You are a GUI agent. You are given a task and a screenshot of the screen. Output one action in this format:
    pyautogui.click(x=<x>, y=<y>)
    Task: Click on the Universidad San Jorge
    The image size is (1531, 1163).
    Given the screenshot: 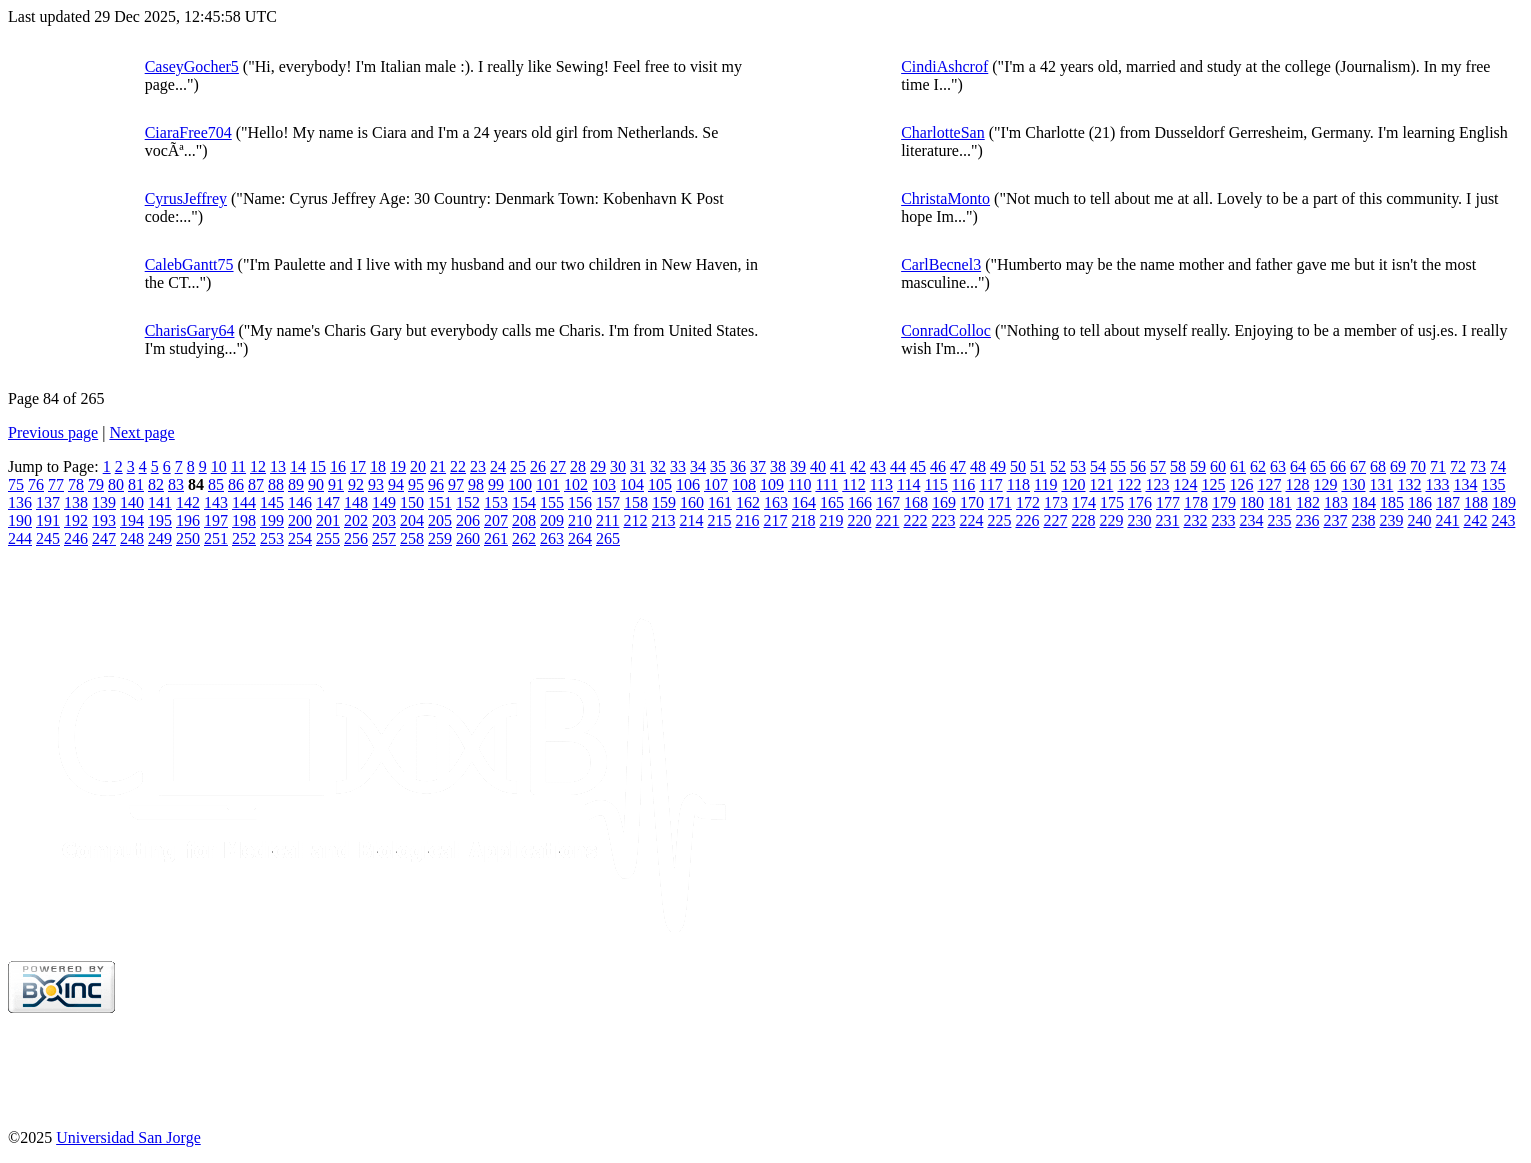 What is the action you would take?
    pyautogui.click(x=128, y=1137)
    